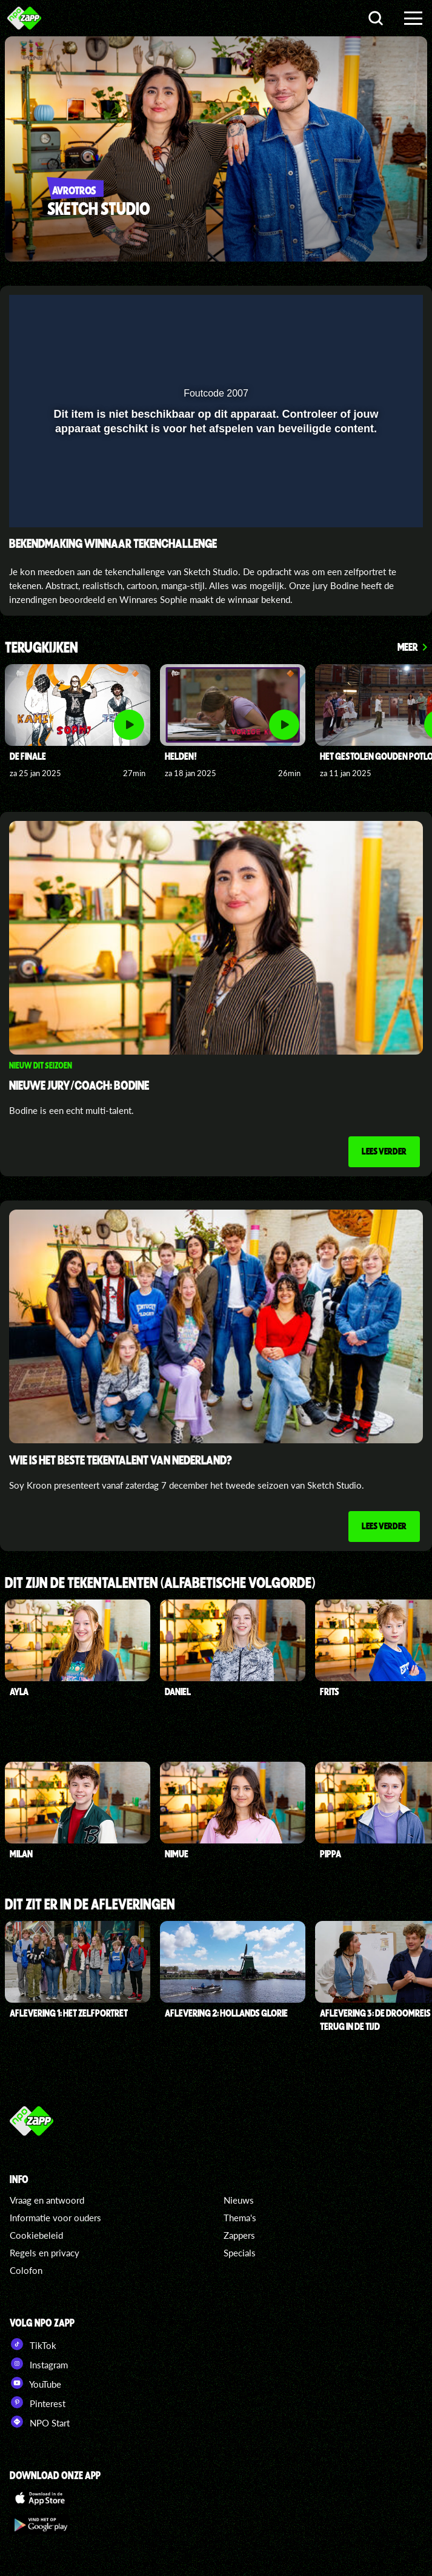 The width and height of the screenshot is (432, 2576). I want to click on NPO Start, so click(40, 2421).